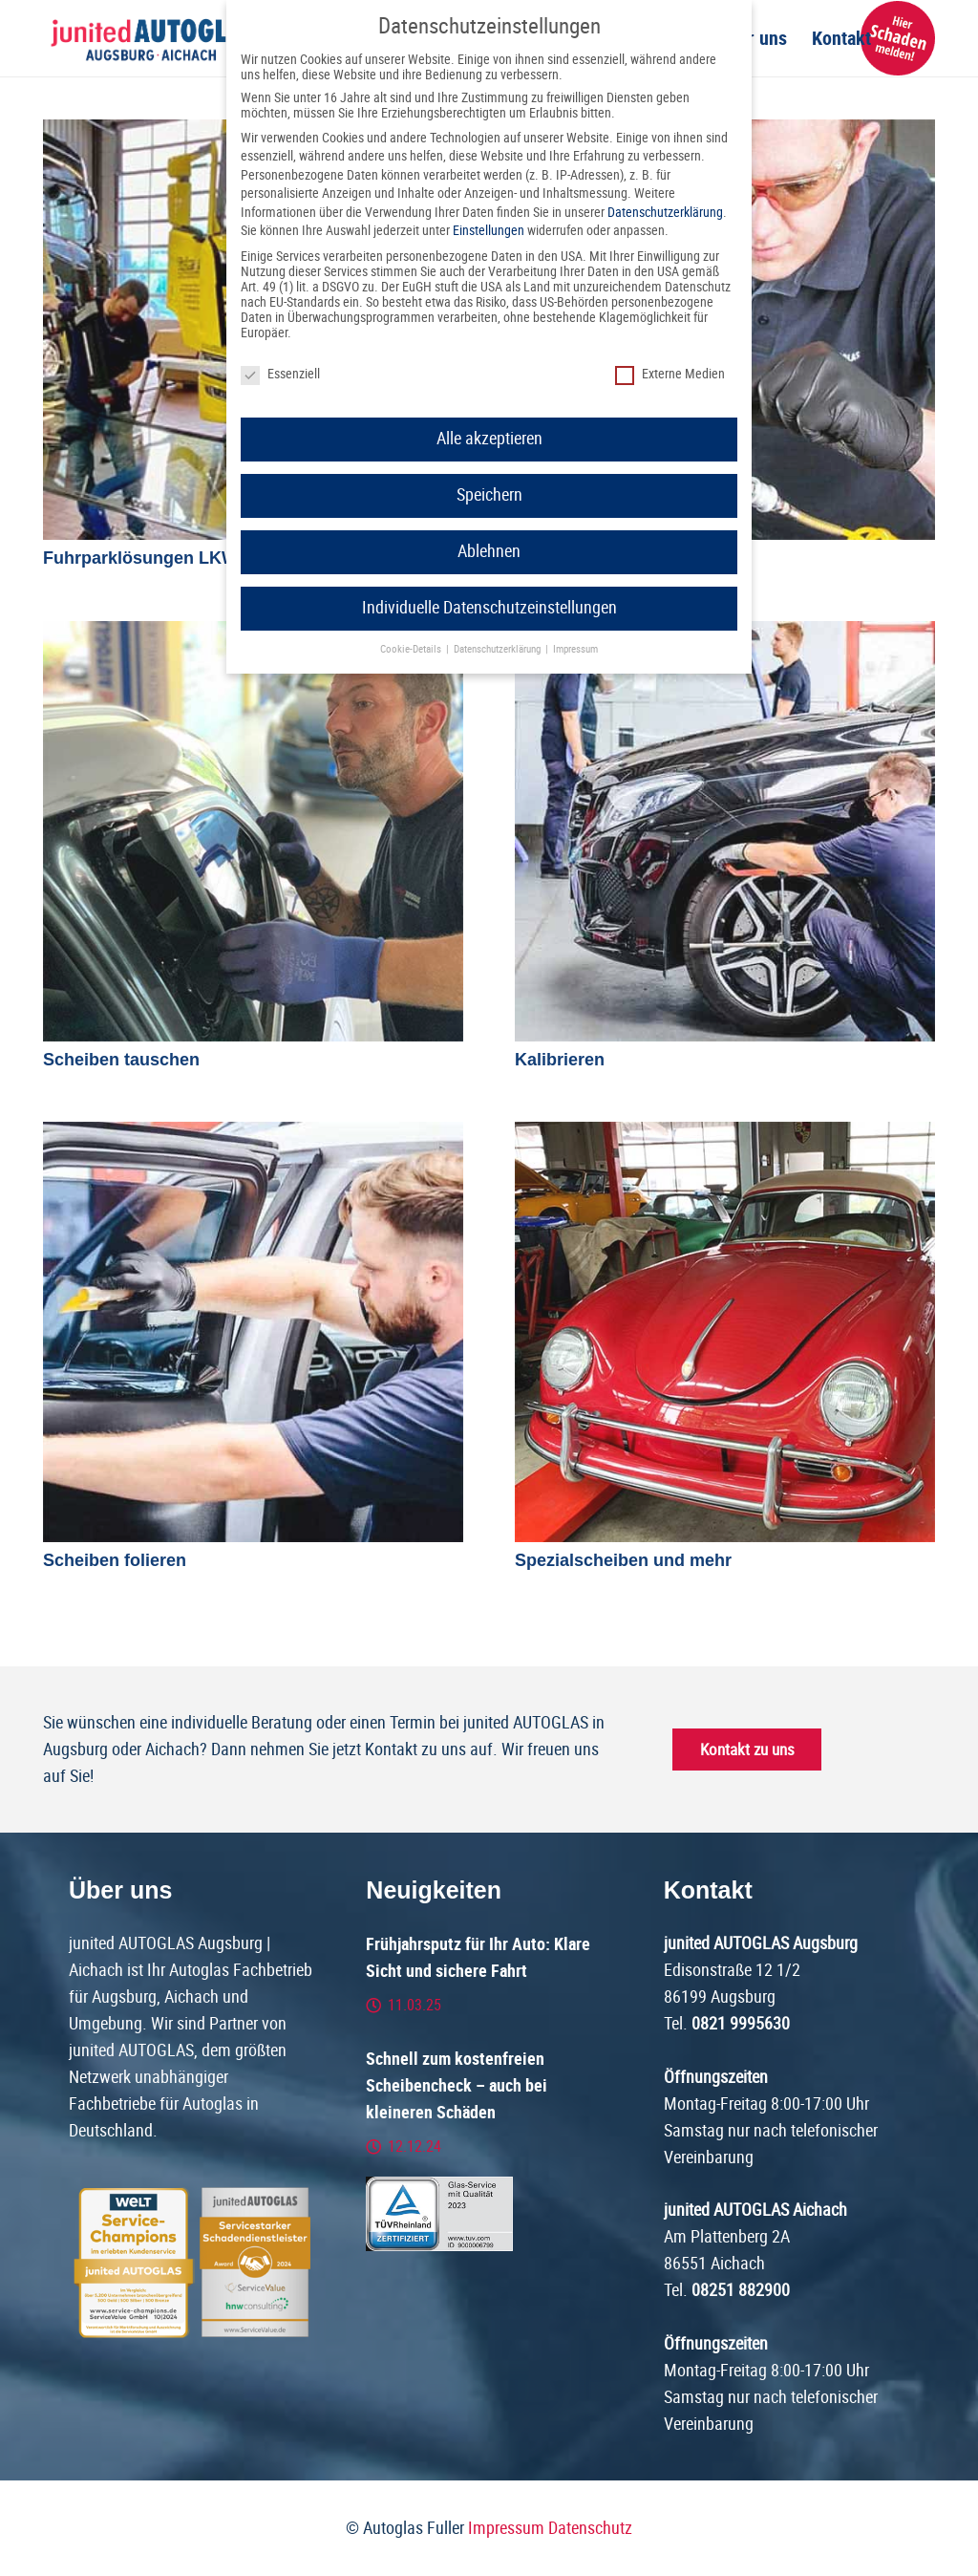 This screenshot has width=978, height=2576. I want to click on Einstellungen, so click(488, 230).